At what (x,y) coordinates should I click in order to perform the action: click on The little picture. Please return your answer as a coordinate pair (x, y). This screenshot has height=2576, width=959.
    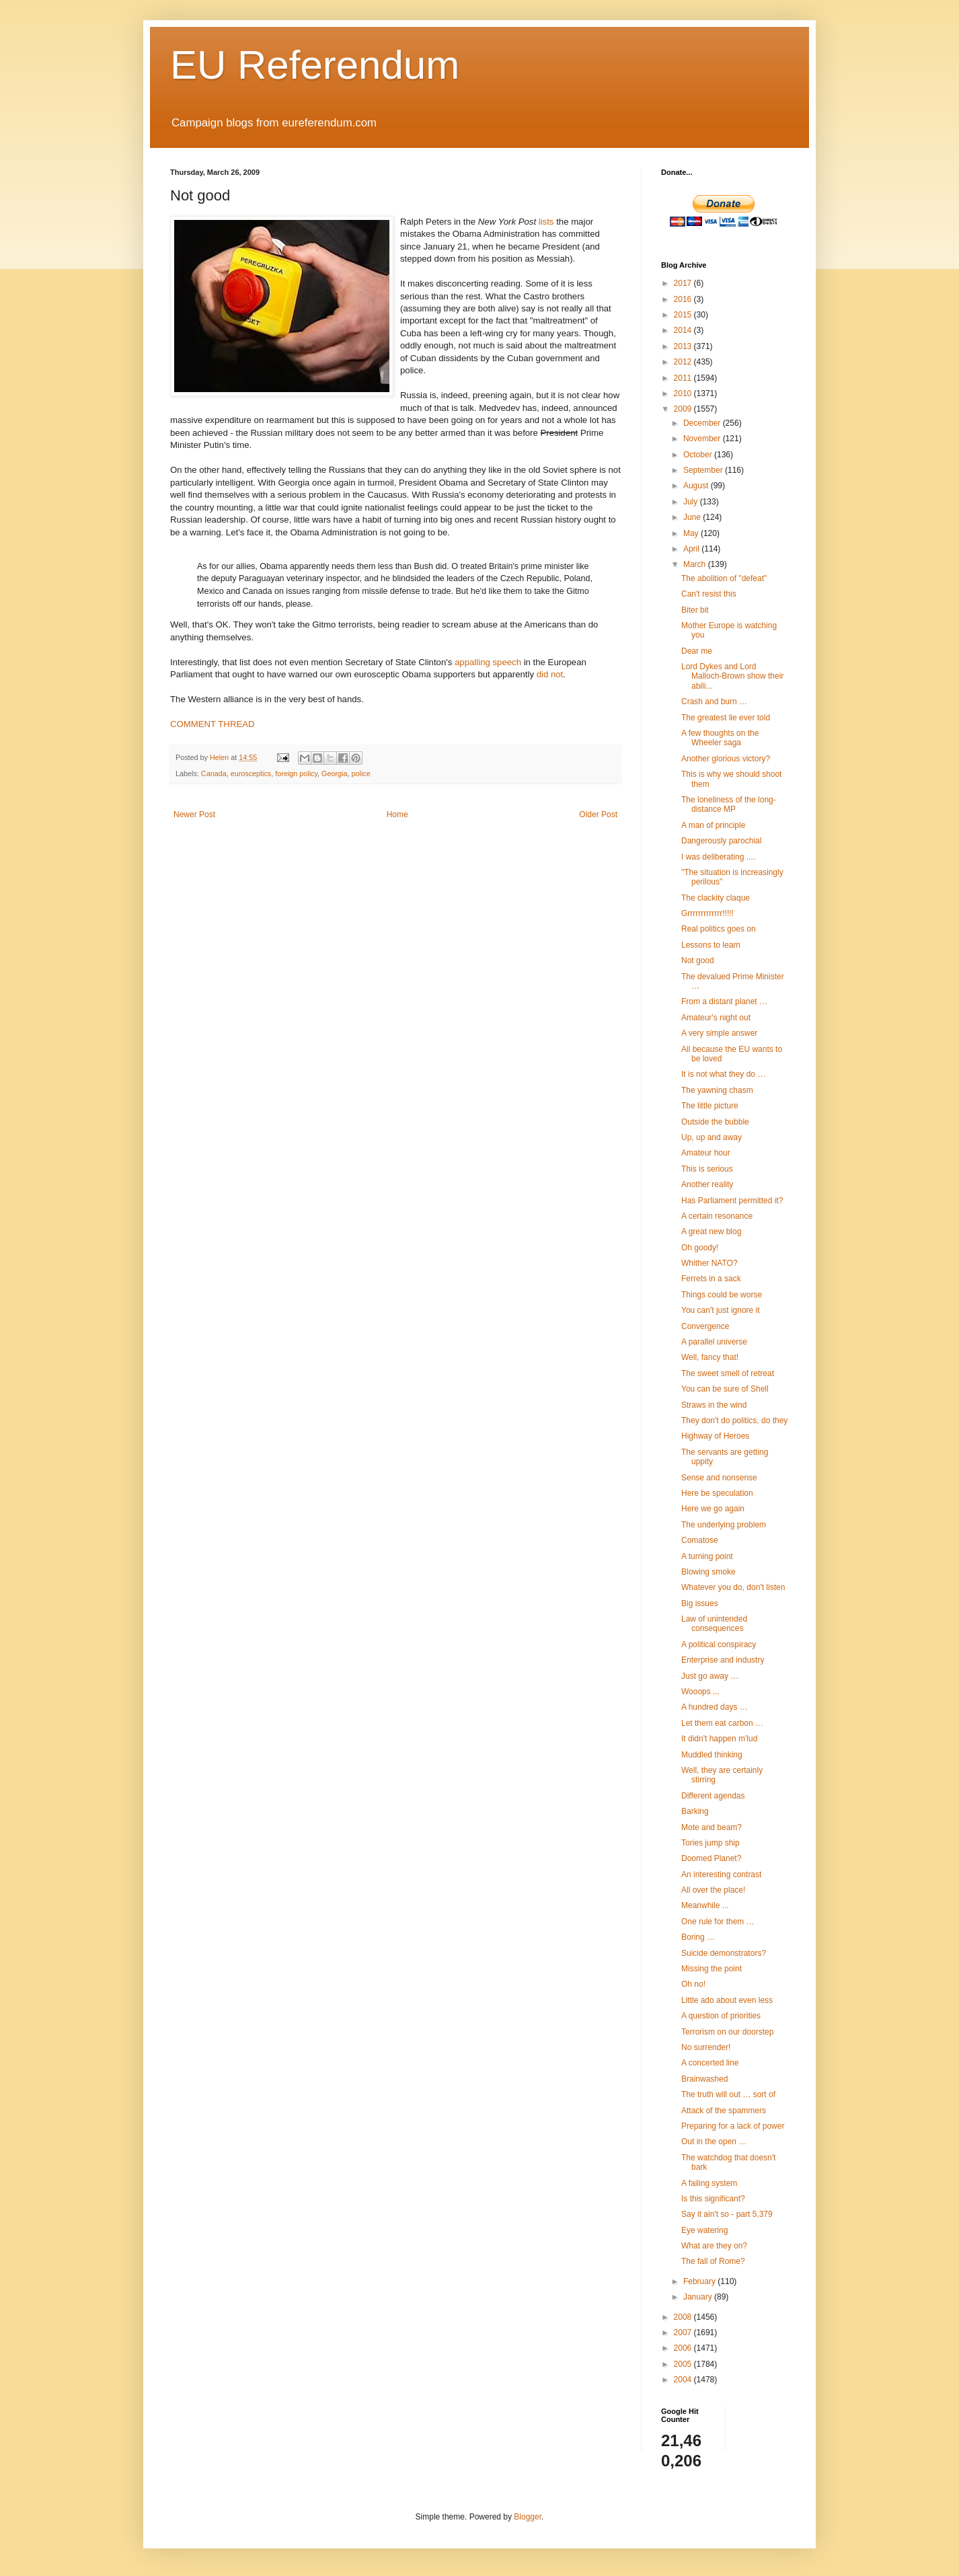
    Looking at the image, I should click on (709, 1105).